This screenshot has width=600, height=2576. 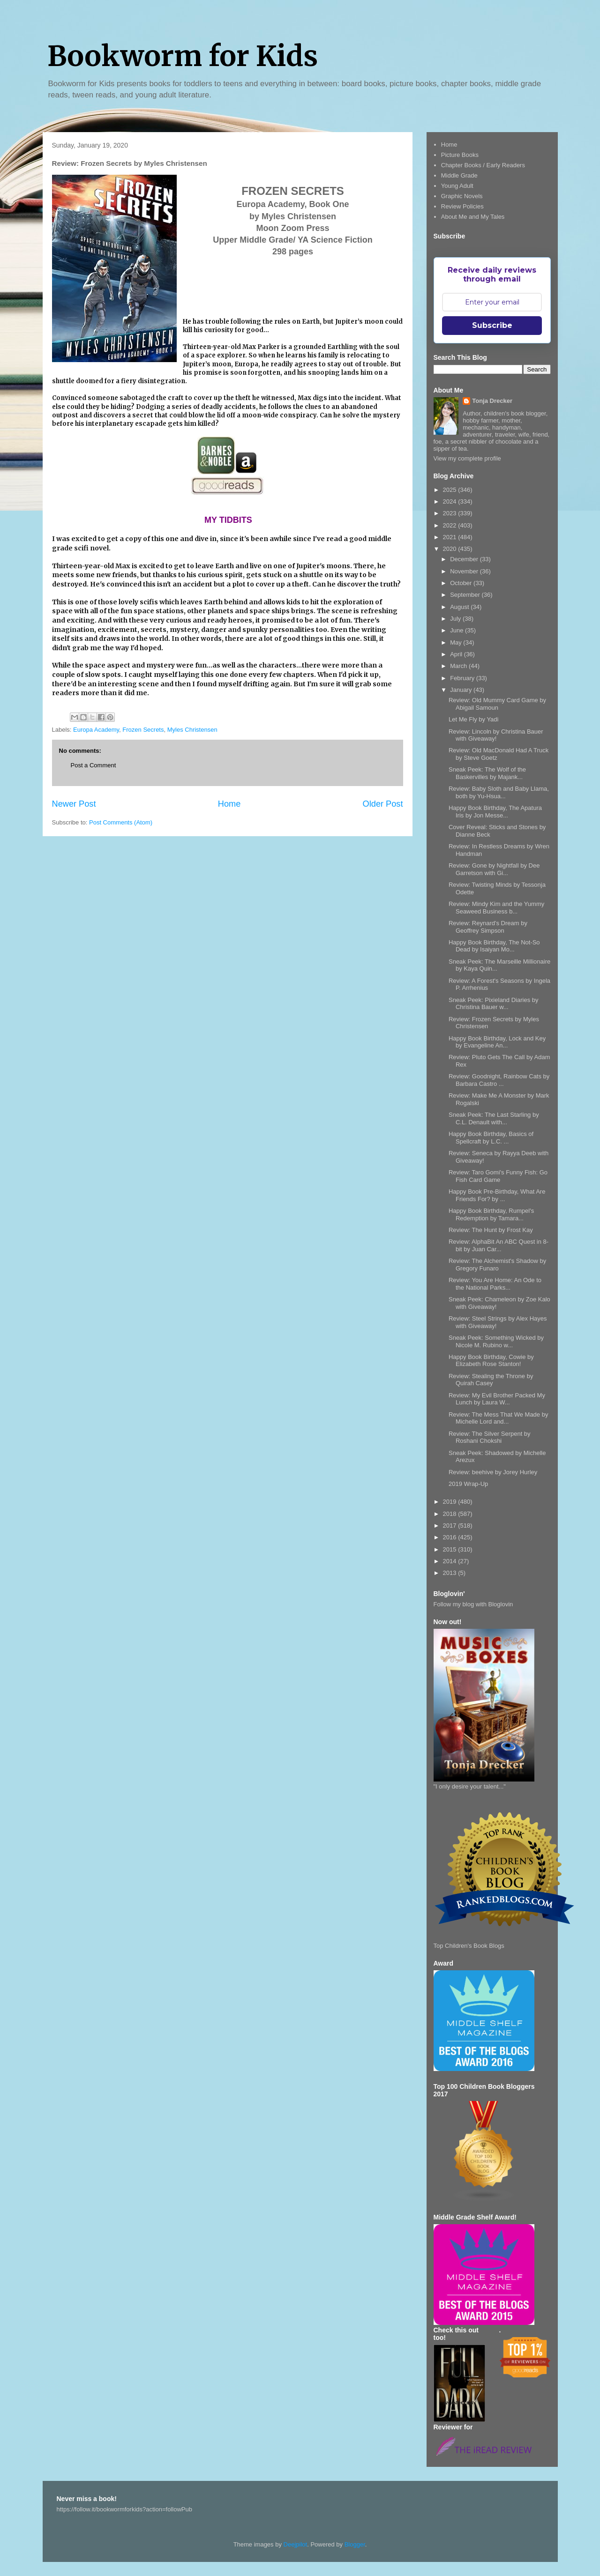 I want to click on 2022, so click(x=450, y=525).